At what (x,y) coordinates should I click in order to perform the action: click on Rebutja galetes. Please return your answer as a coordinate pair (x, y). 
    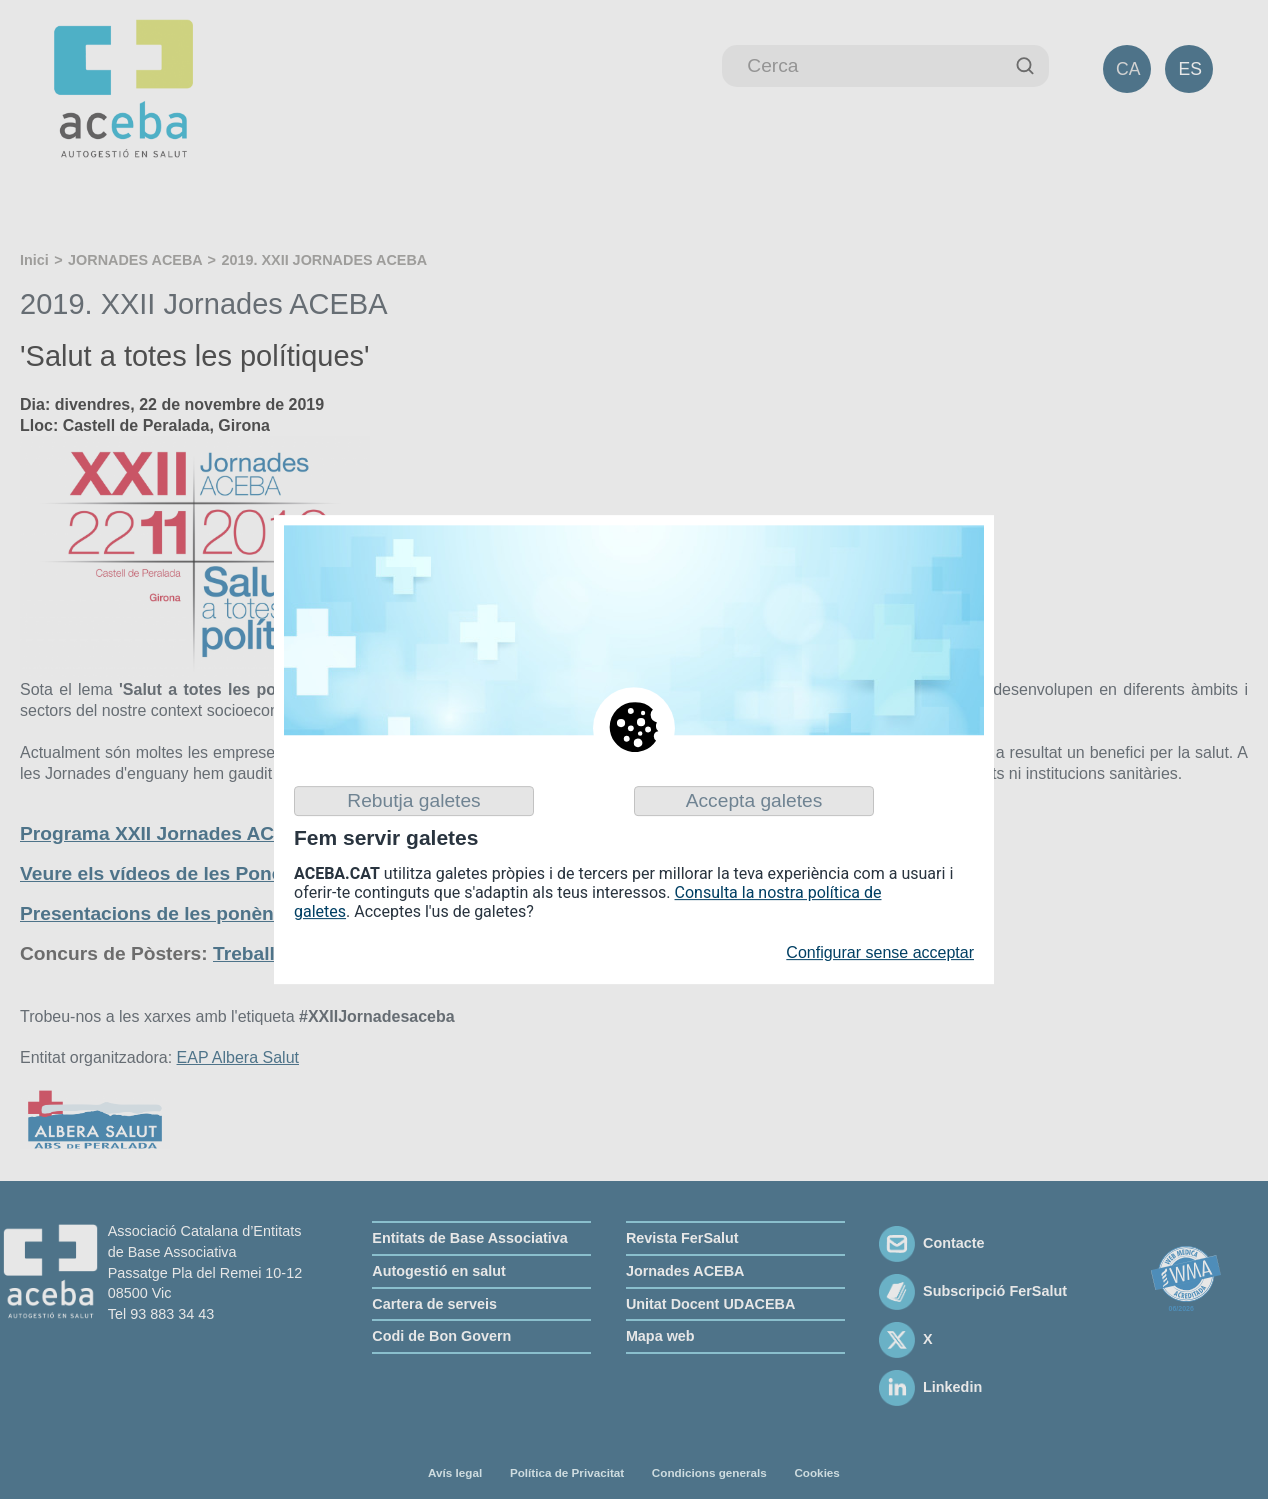
    Looking at the image, I should click on (413, 800).